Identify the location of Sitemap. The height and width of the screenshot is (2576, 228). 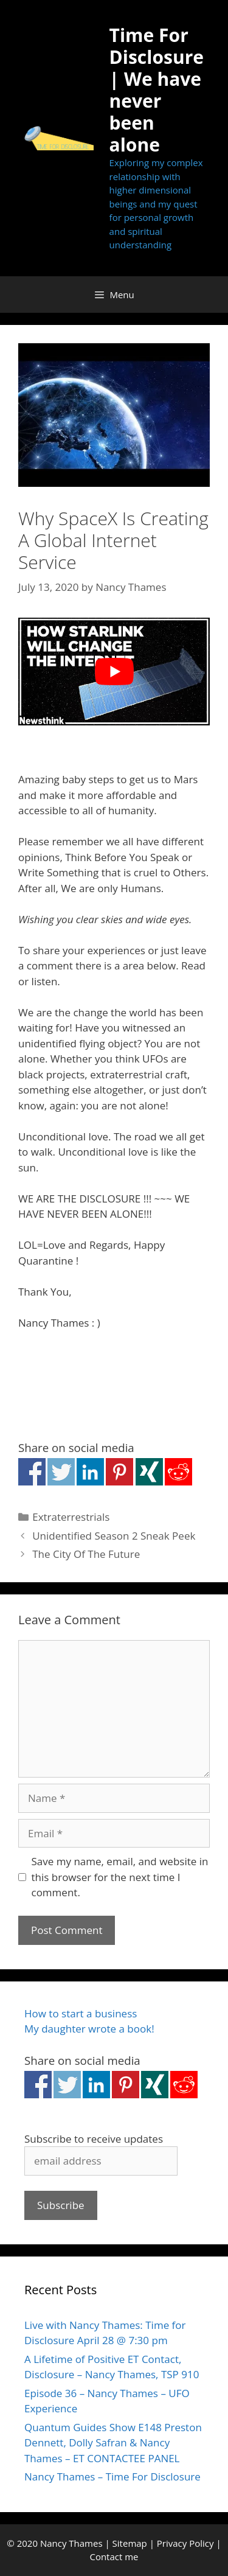
(129, 2543).